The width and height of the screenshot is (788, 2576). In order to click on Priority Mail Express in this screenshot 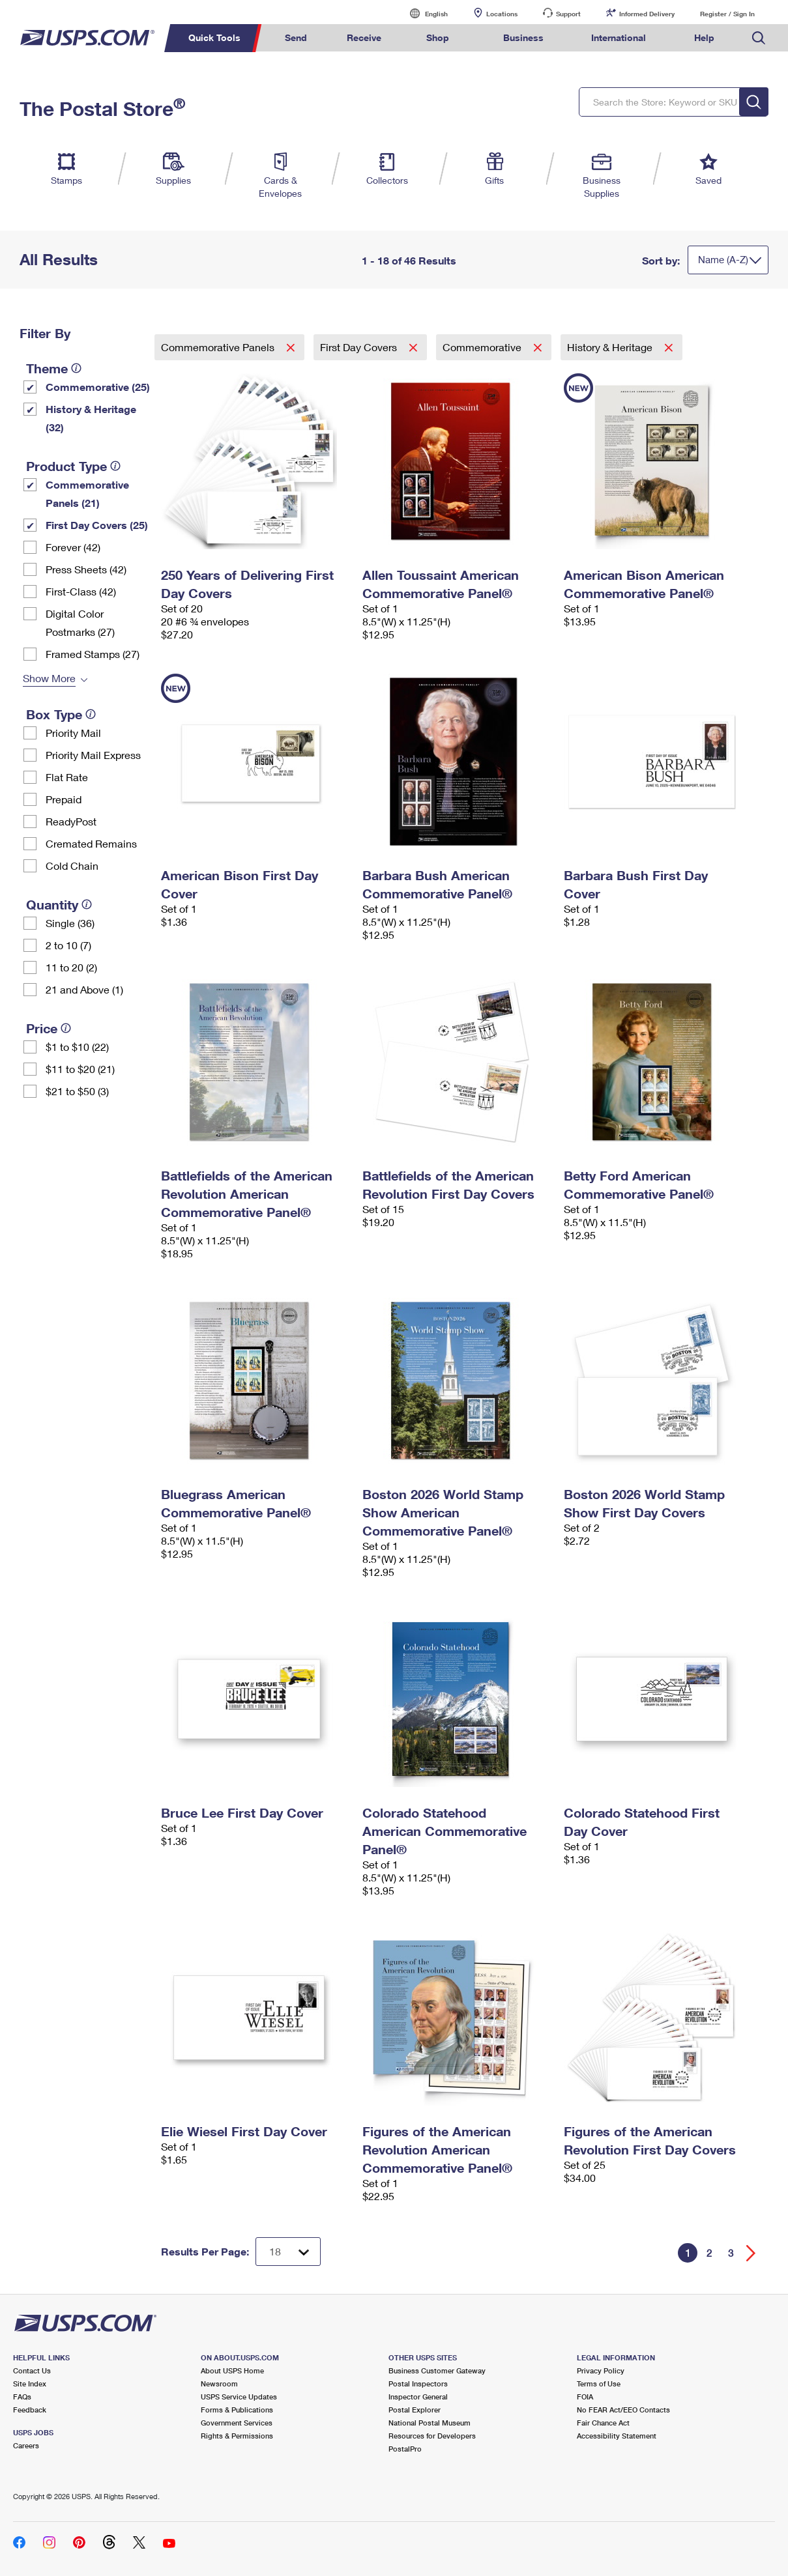, I will do `click(93, 755)`.